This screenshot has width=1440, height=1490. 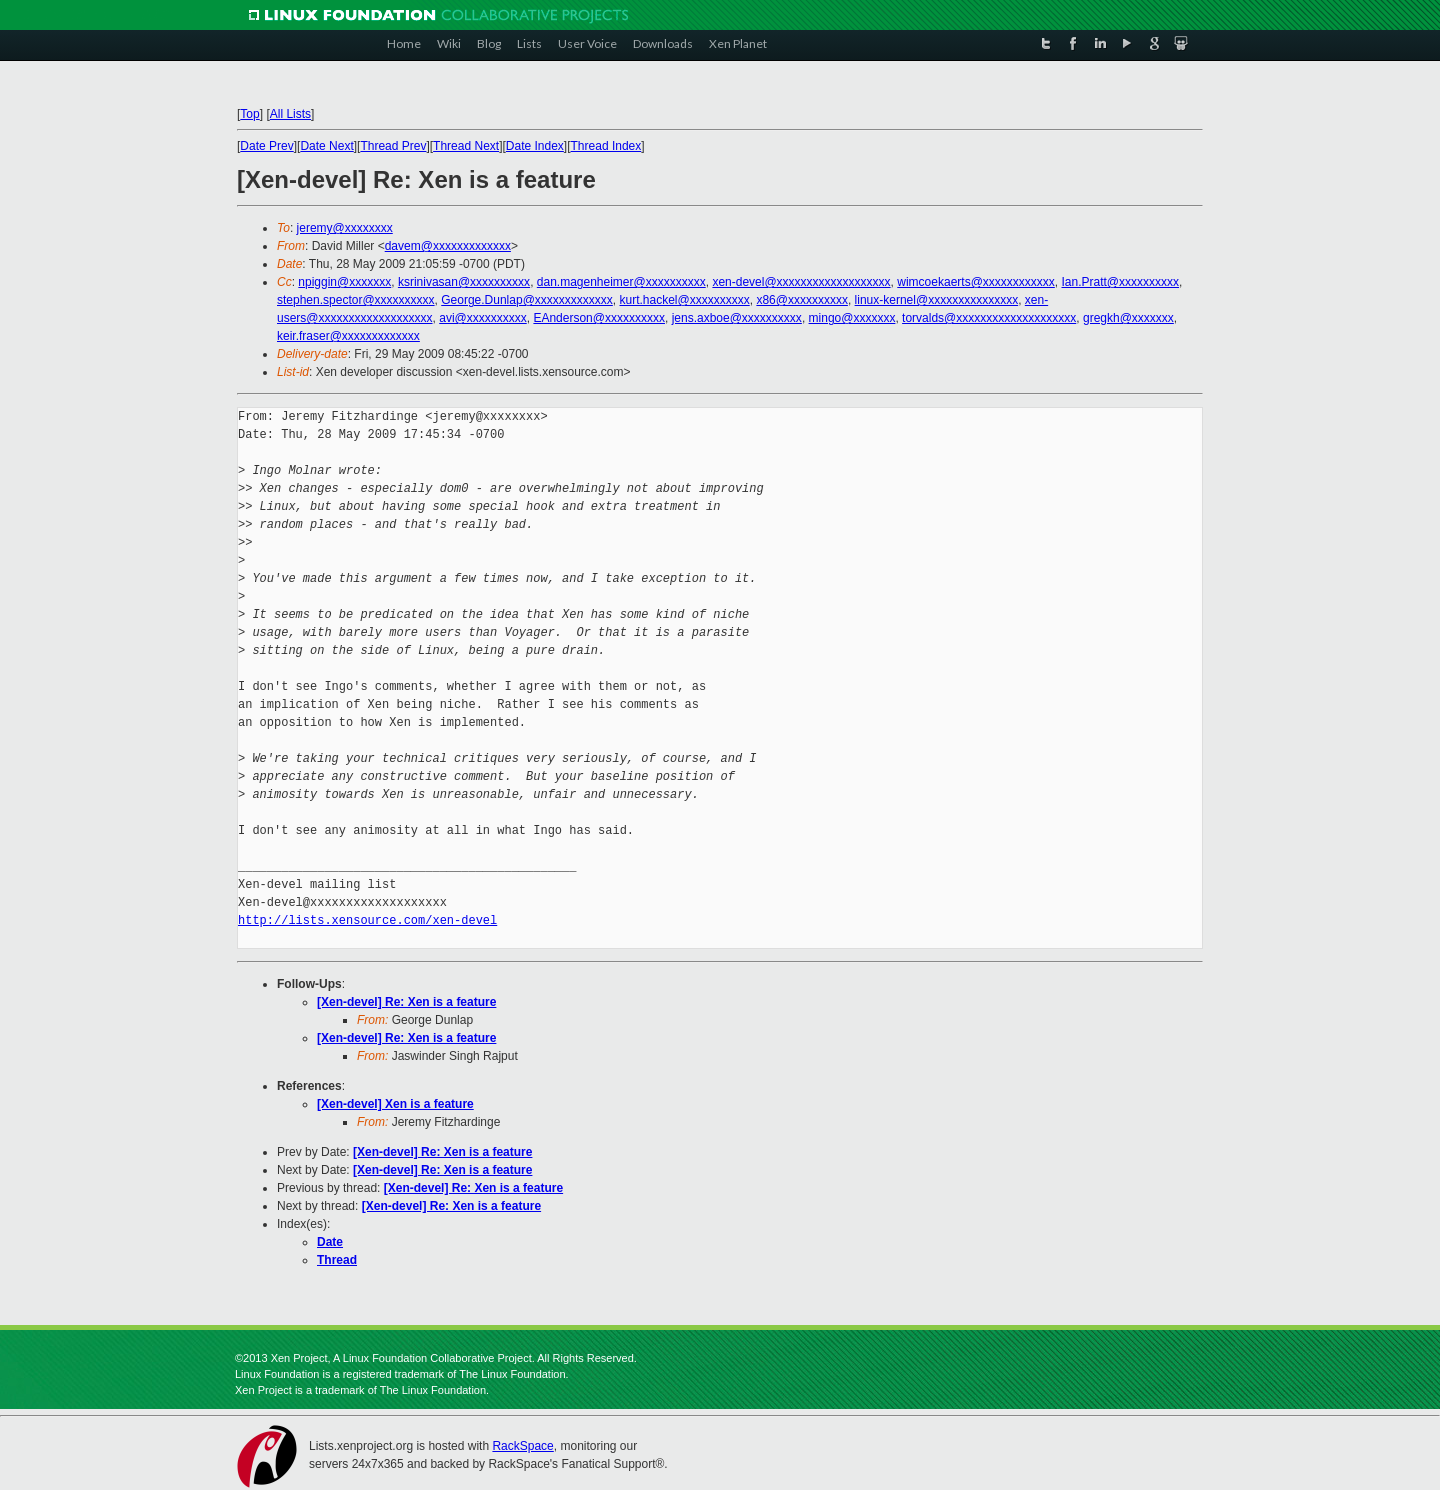 What do you see at coordinates (266, 146) in the screenshot?
I see `Date Prev` at bounding box center [266, 146].